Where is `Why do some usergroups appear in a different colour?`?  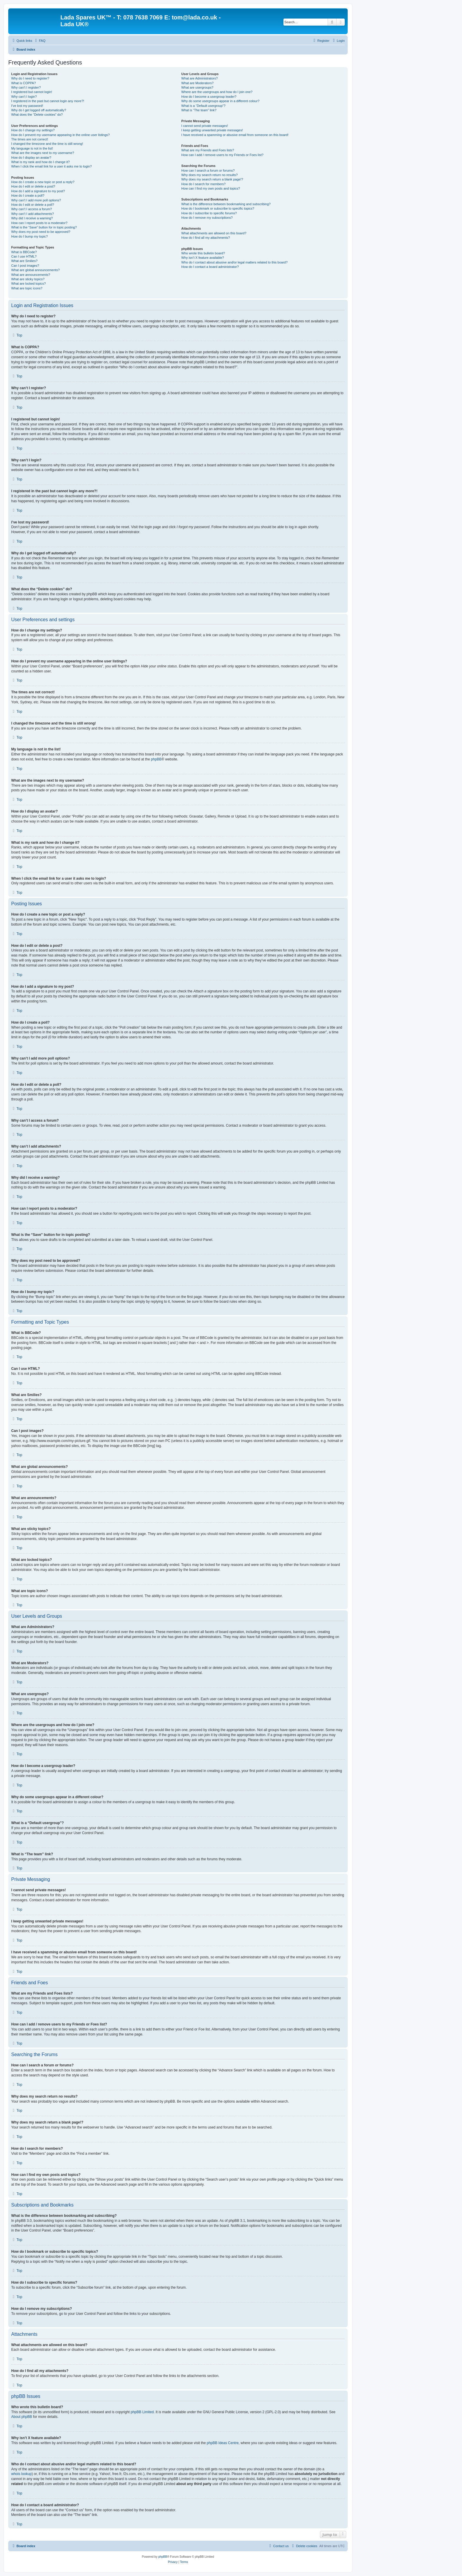 Why do some usergroups appear in a different colour? is located at coordinates (220, 101).